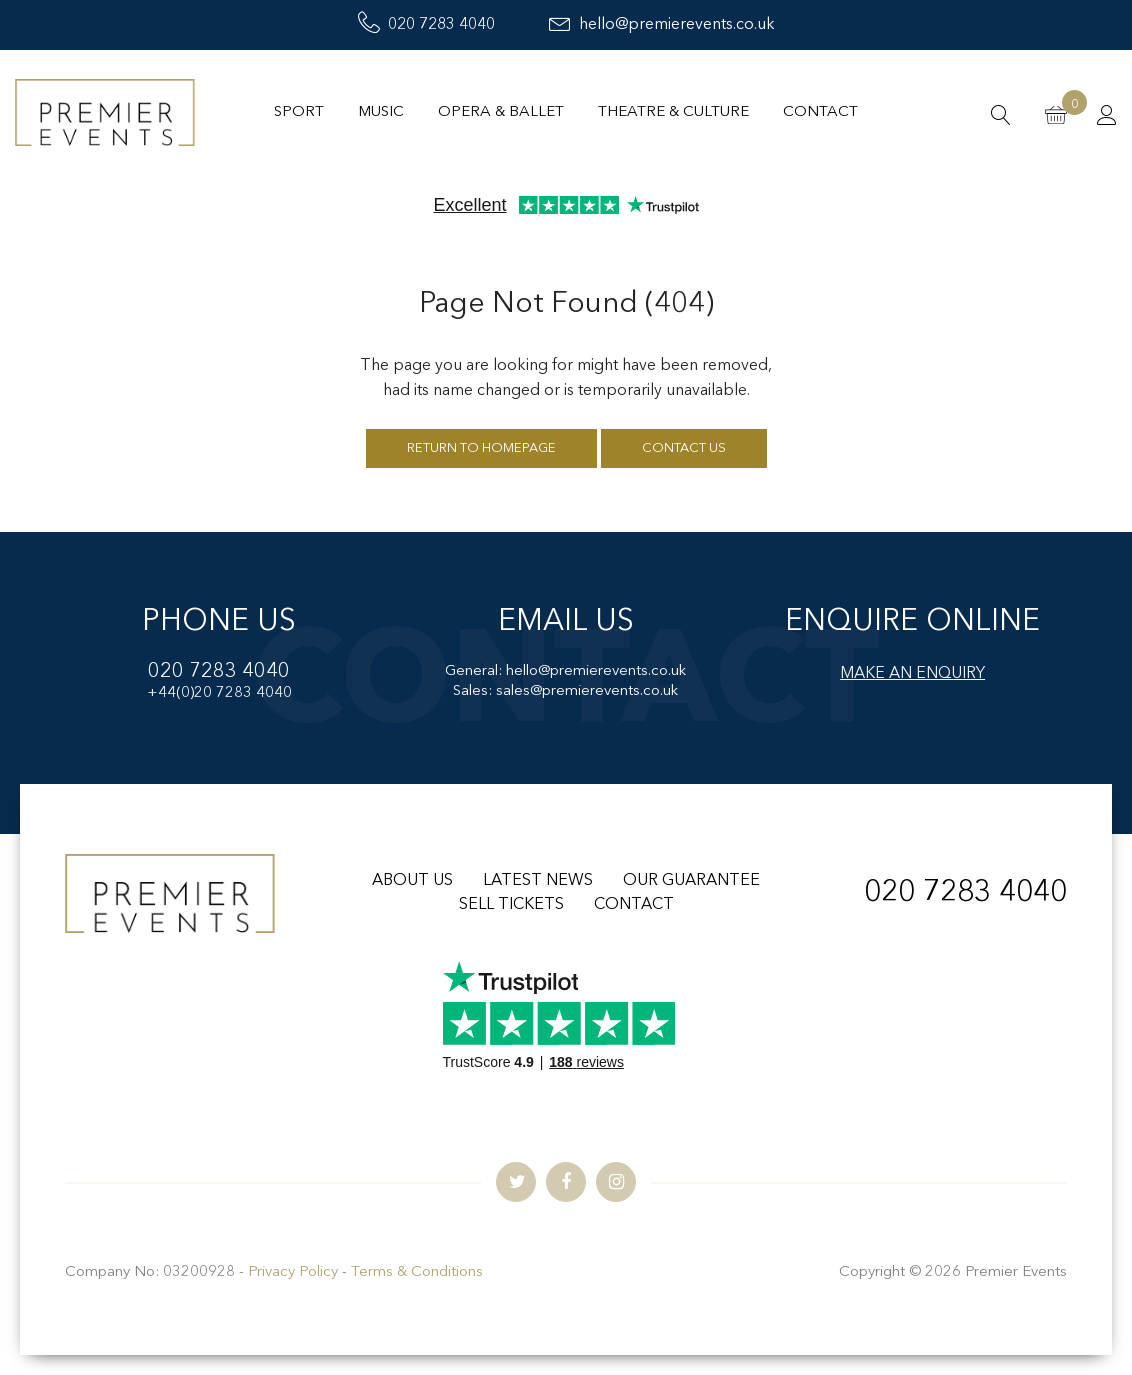 Image resolution: width=1132 pixels, height=1375 pixels. Describe the element at coordinates (538, 881) in the screenshot. I see `LATEST NEWS` at that location.